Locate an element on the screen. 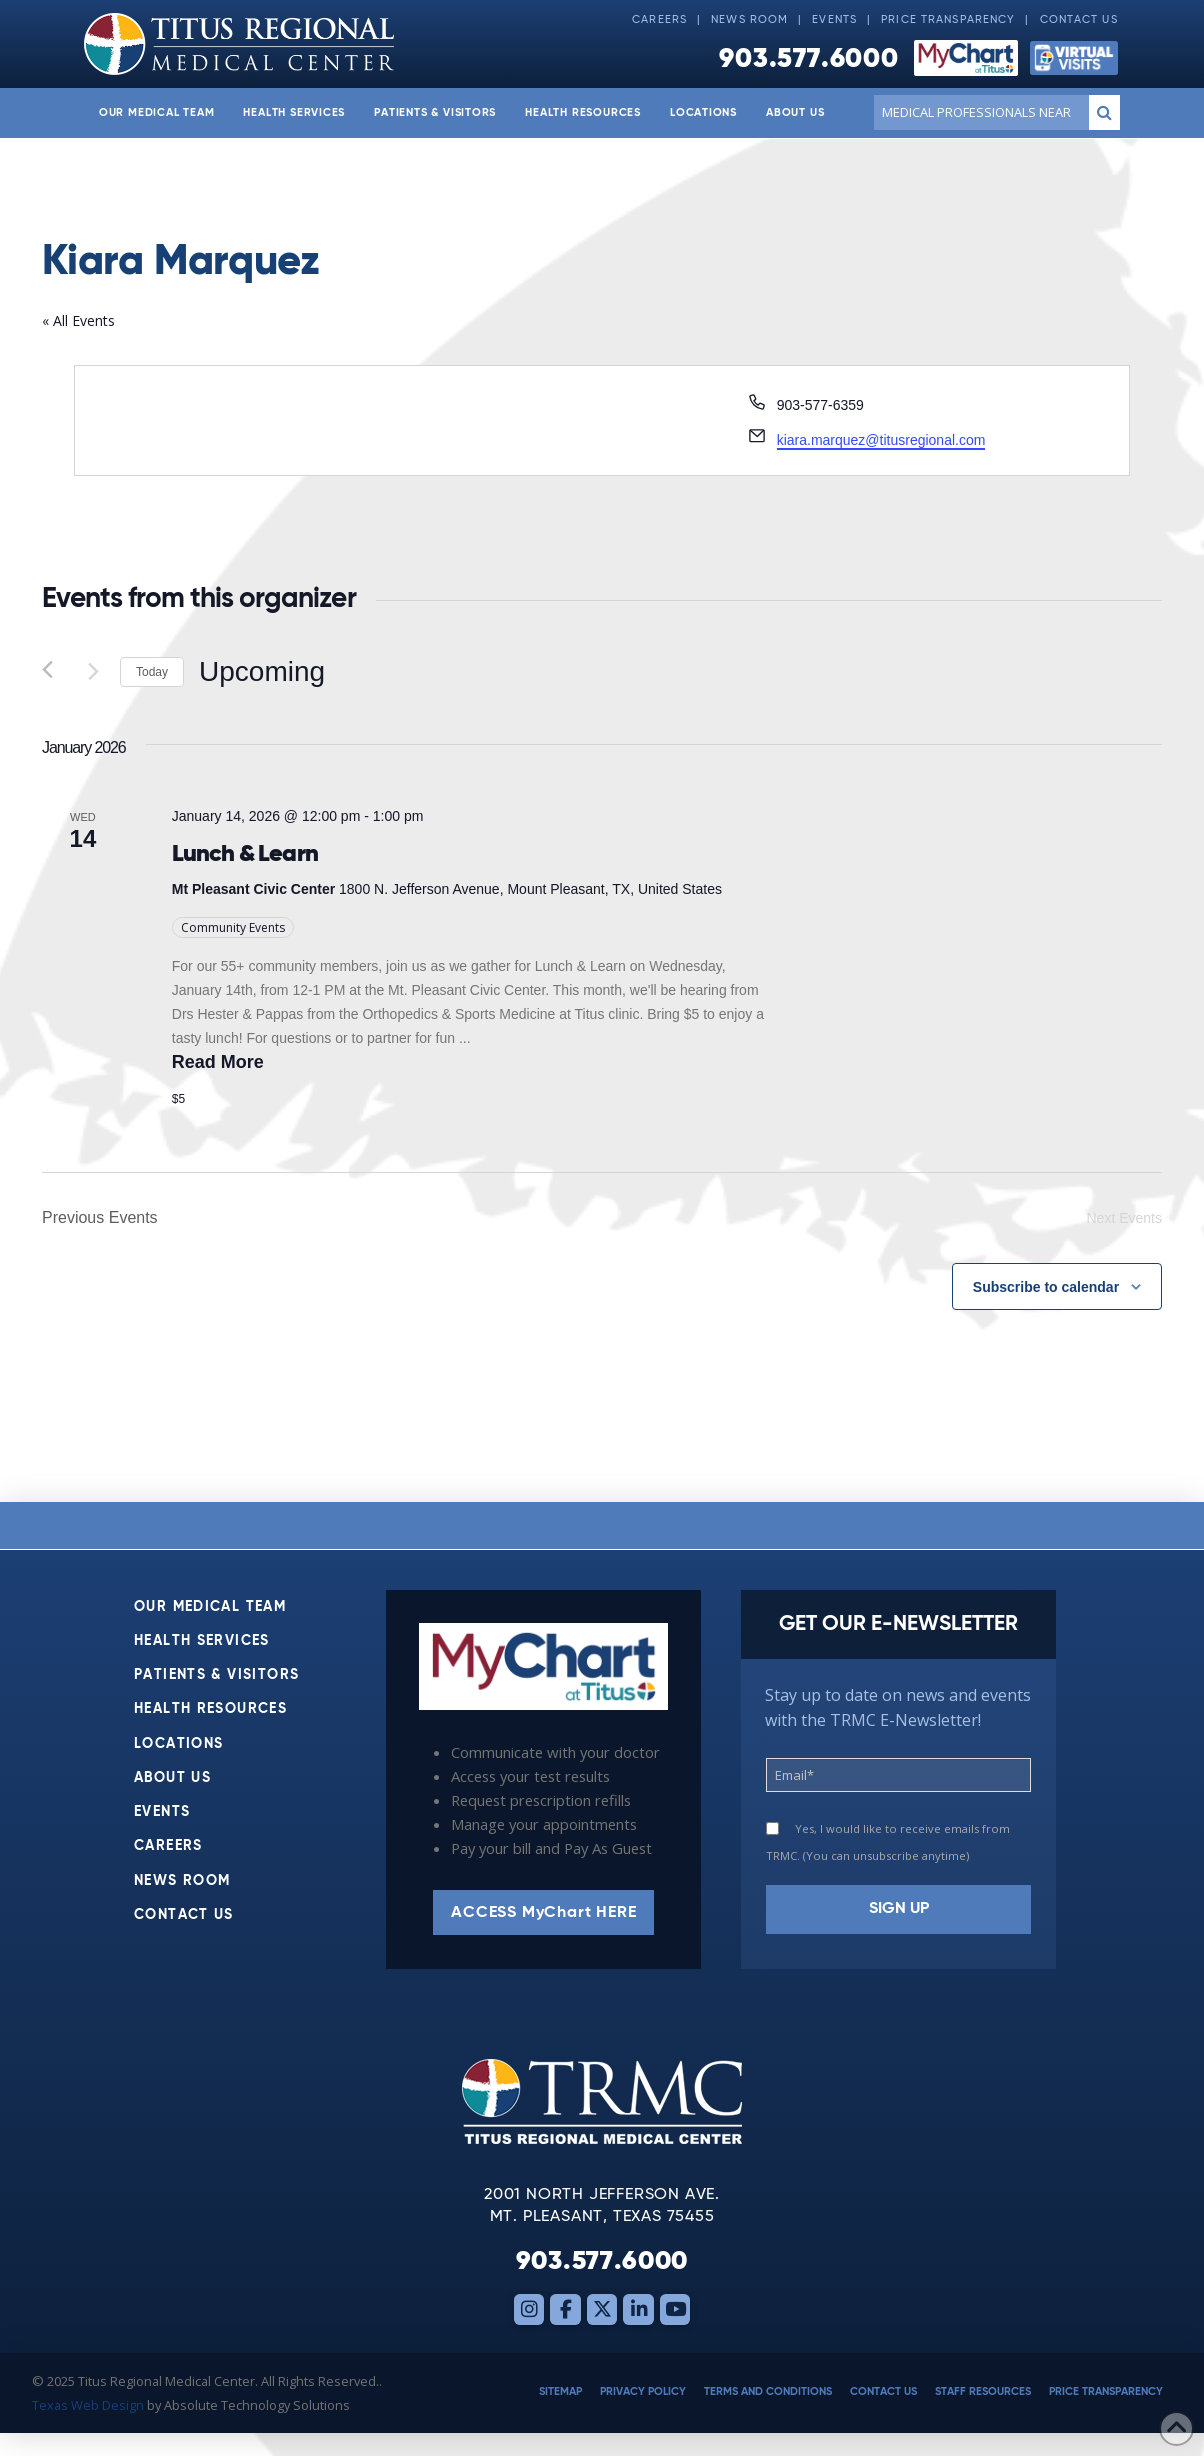  Texas Web Design is located at coordinates (88, 2405).